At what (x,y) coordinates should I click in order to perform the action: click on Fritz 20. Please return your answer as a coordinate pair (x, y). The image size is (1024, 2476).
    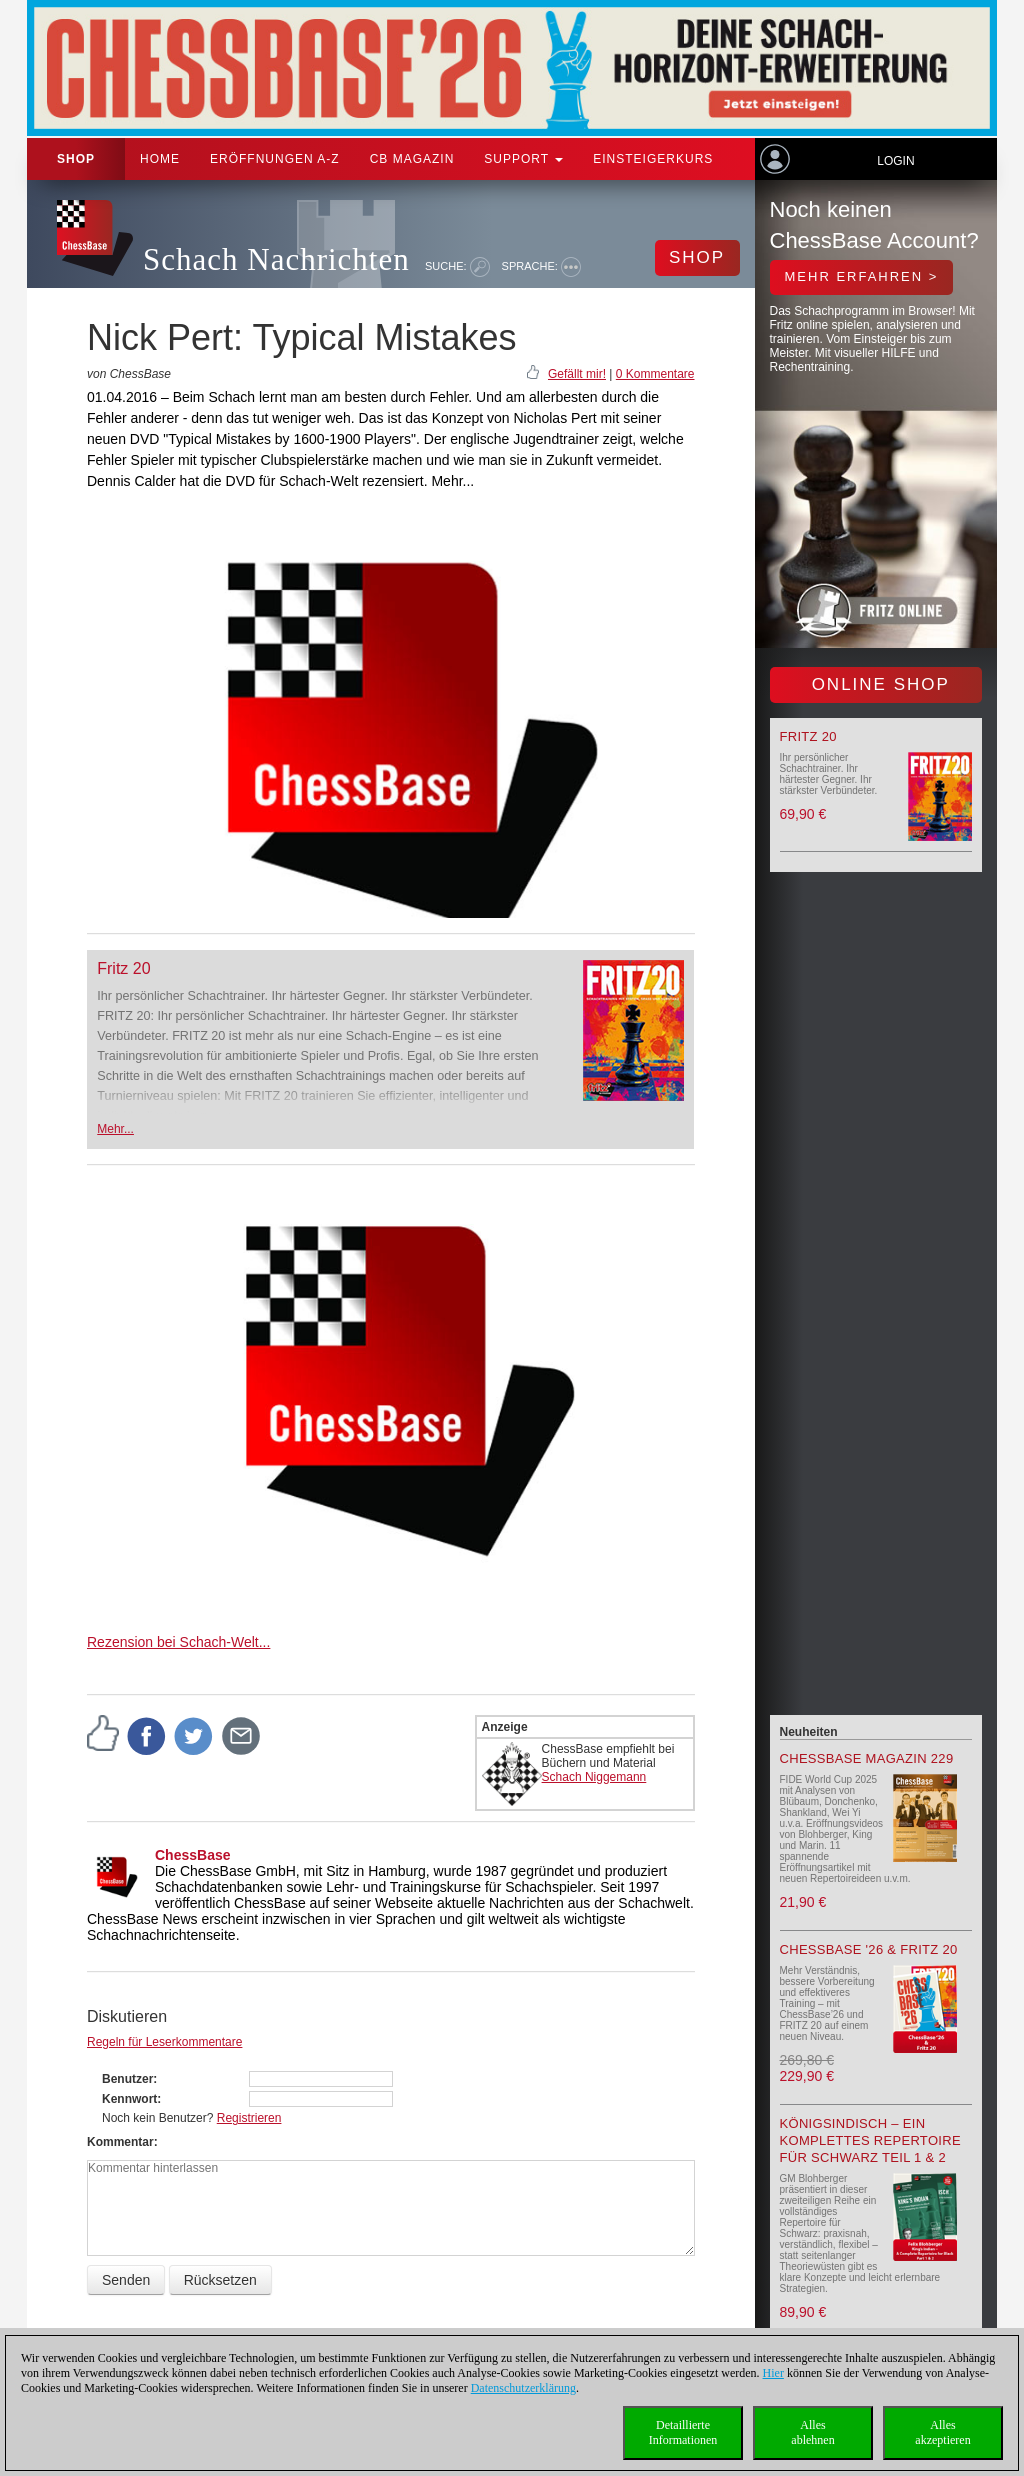
    Looking at the image, I should click on (123, 968).